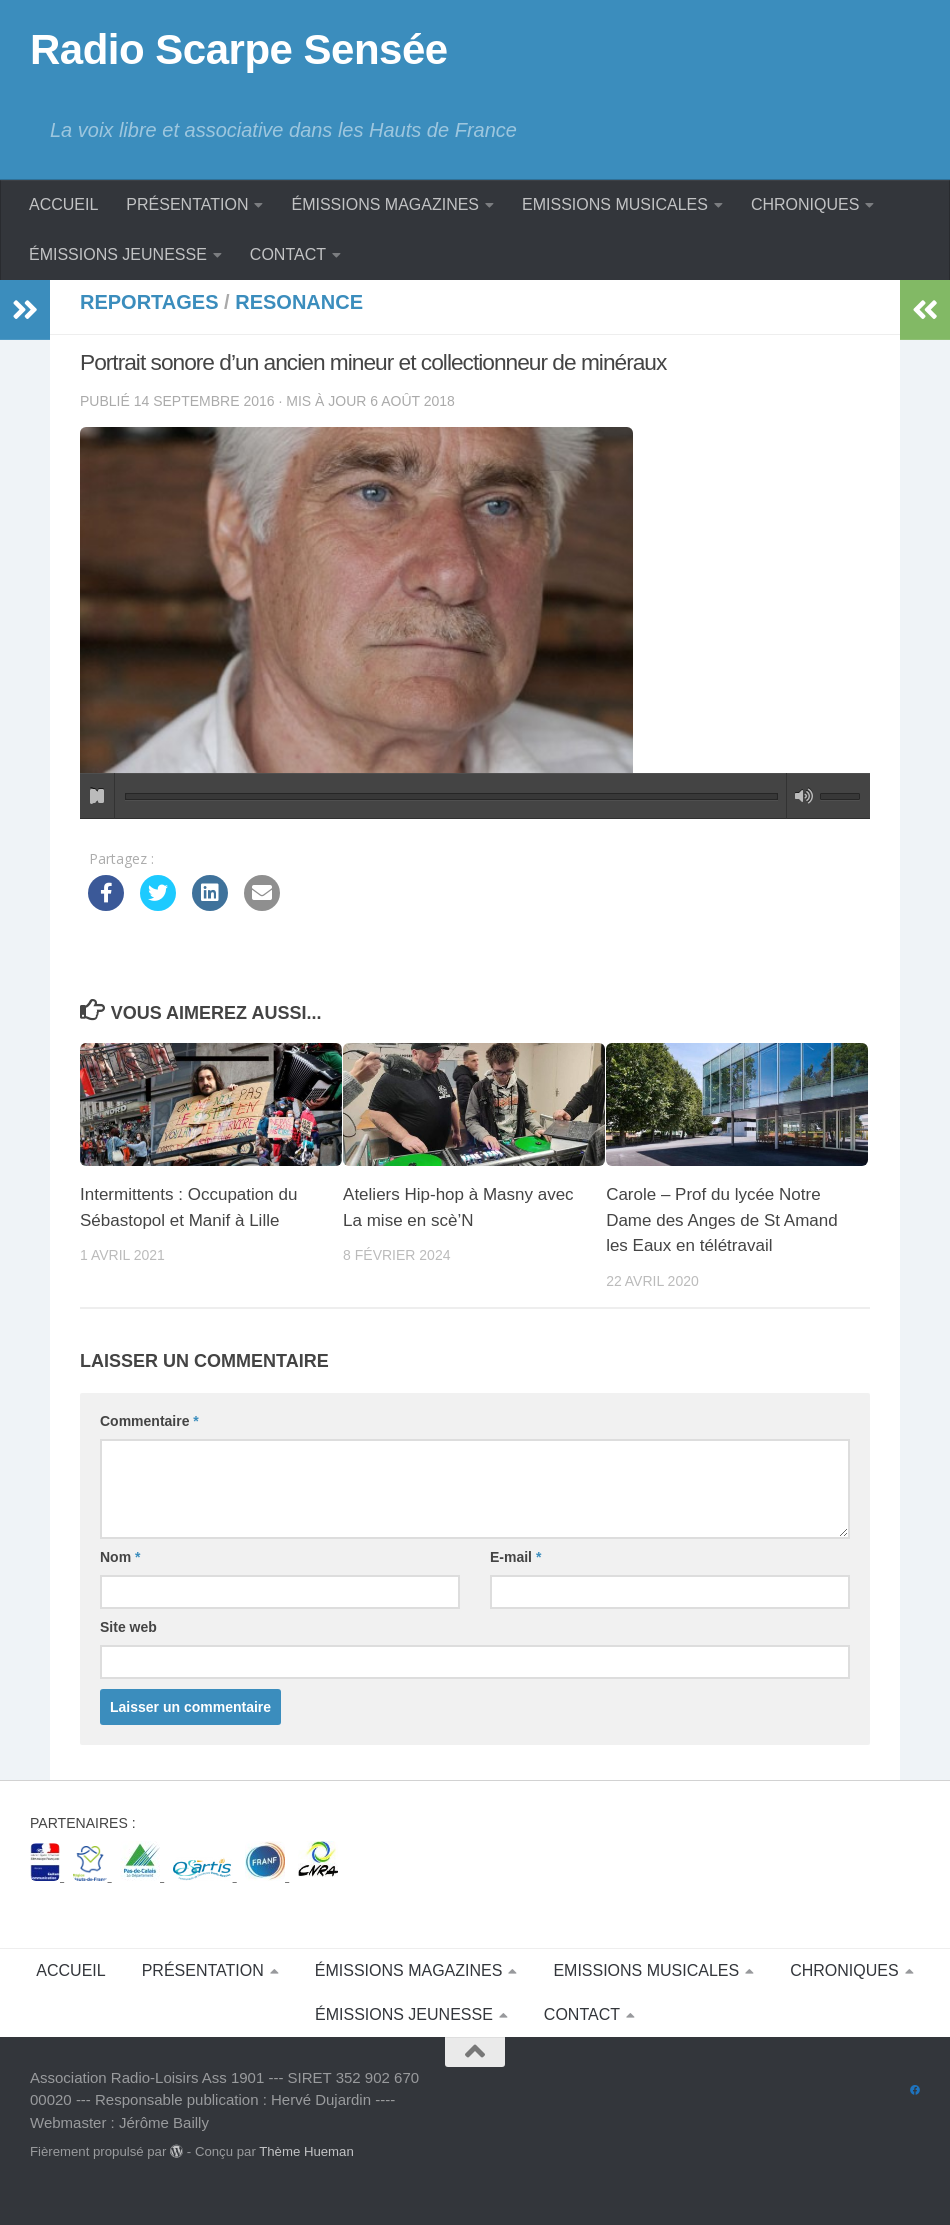  Describe the element at coordinates (306, 2183) in the screenshot. I see `Thème Hueman` at that location.